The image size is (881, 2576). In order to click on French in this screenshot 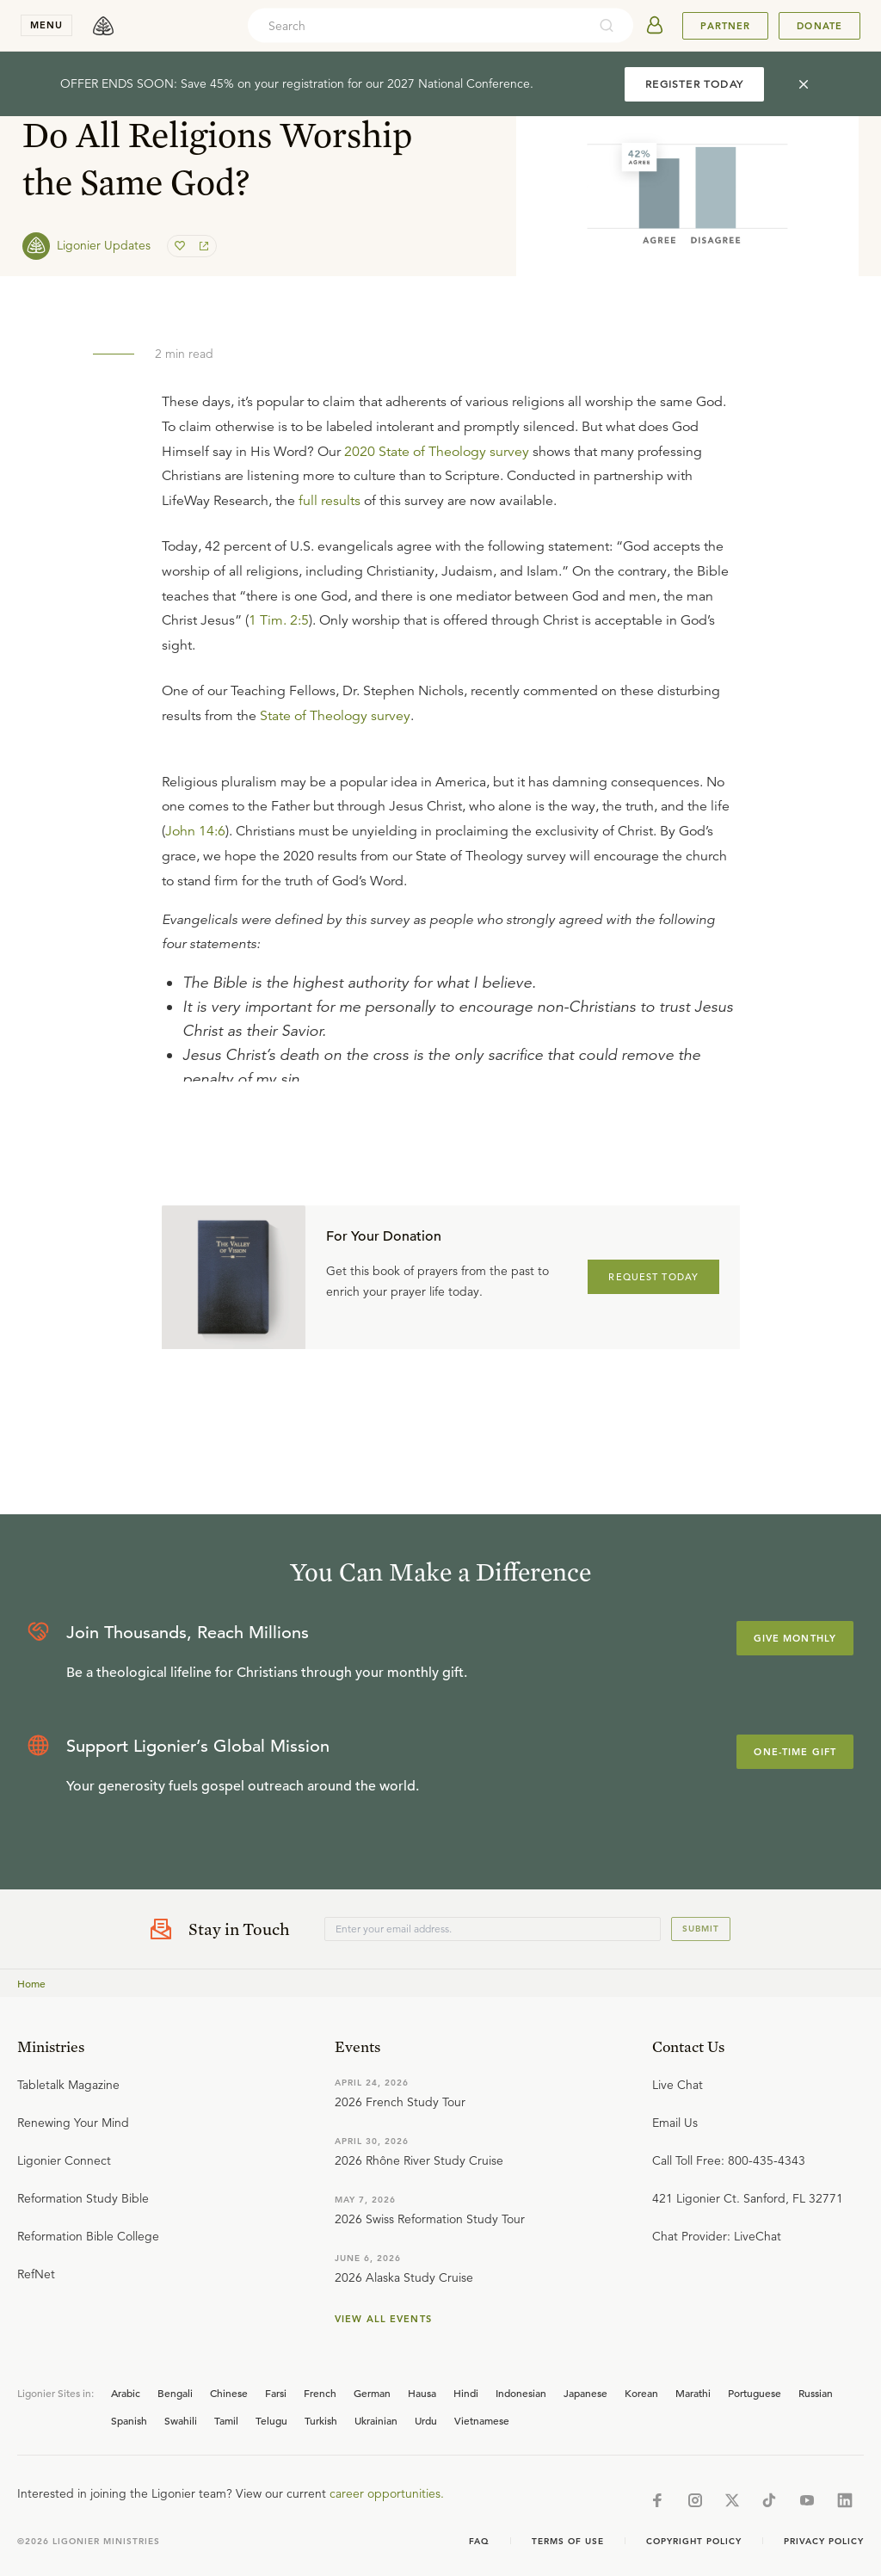, I will do `click(320, 2393)`.